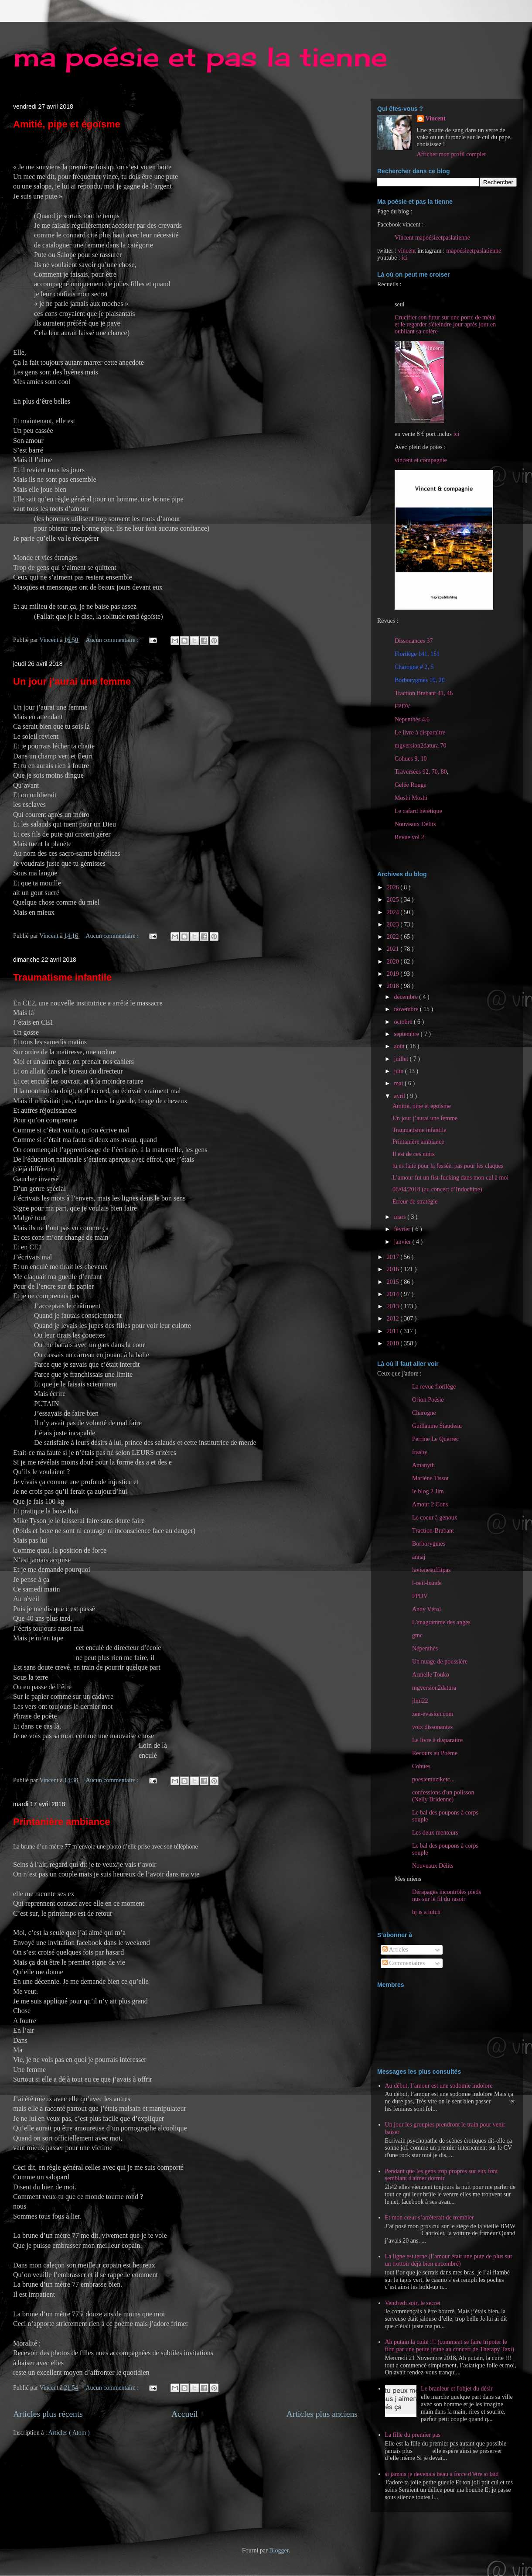  Describe the element at coordinates (431, 1570) in the screenshot. I see `lavienesuffitpas` at that location.